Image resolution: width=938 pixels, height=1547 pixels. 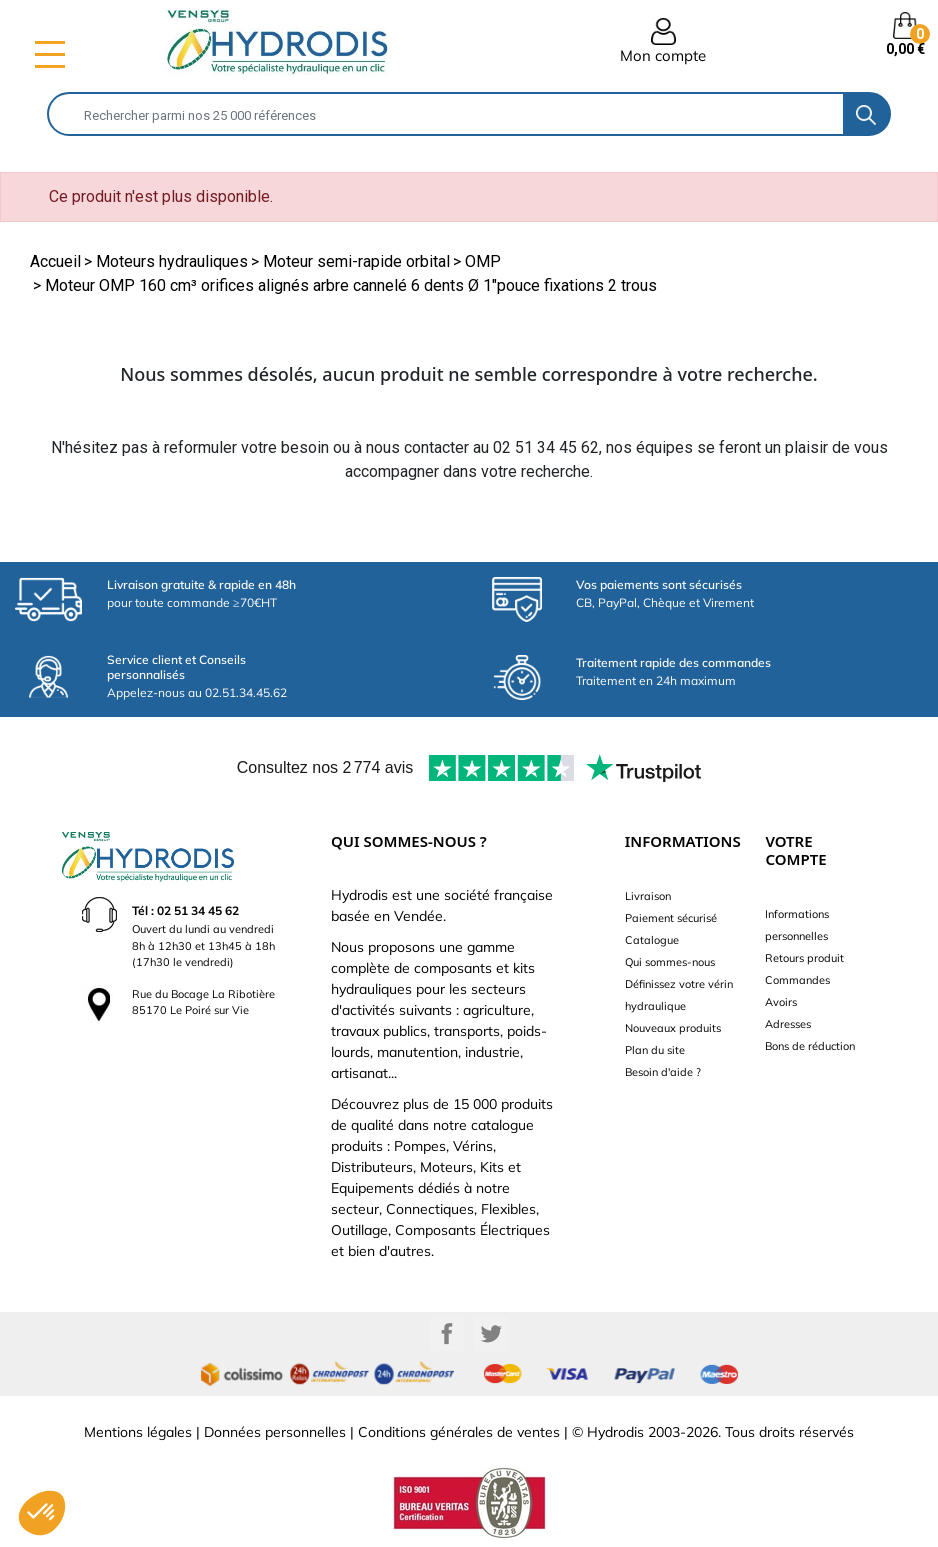 I want to click on Livraison, so click(x=648, y=896).